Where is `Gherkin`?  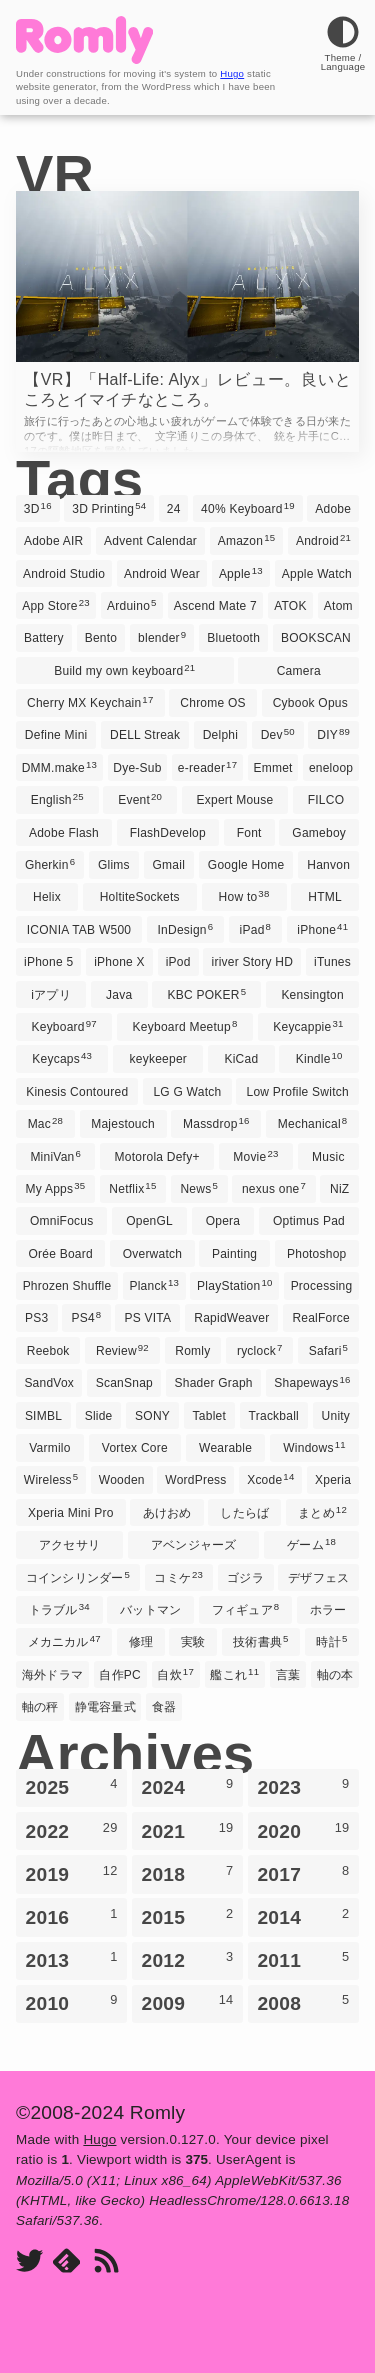
Gherkin is located at coordinates (50, 864).